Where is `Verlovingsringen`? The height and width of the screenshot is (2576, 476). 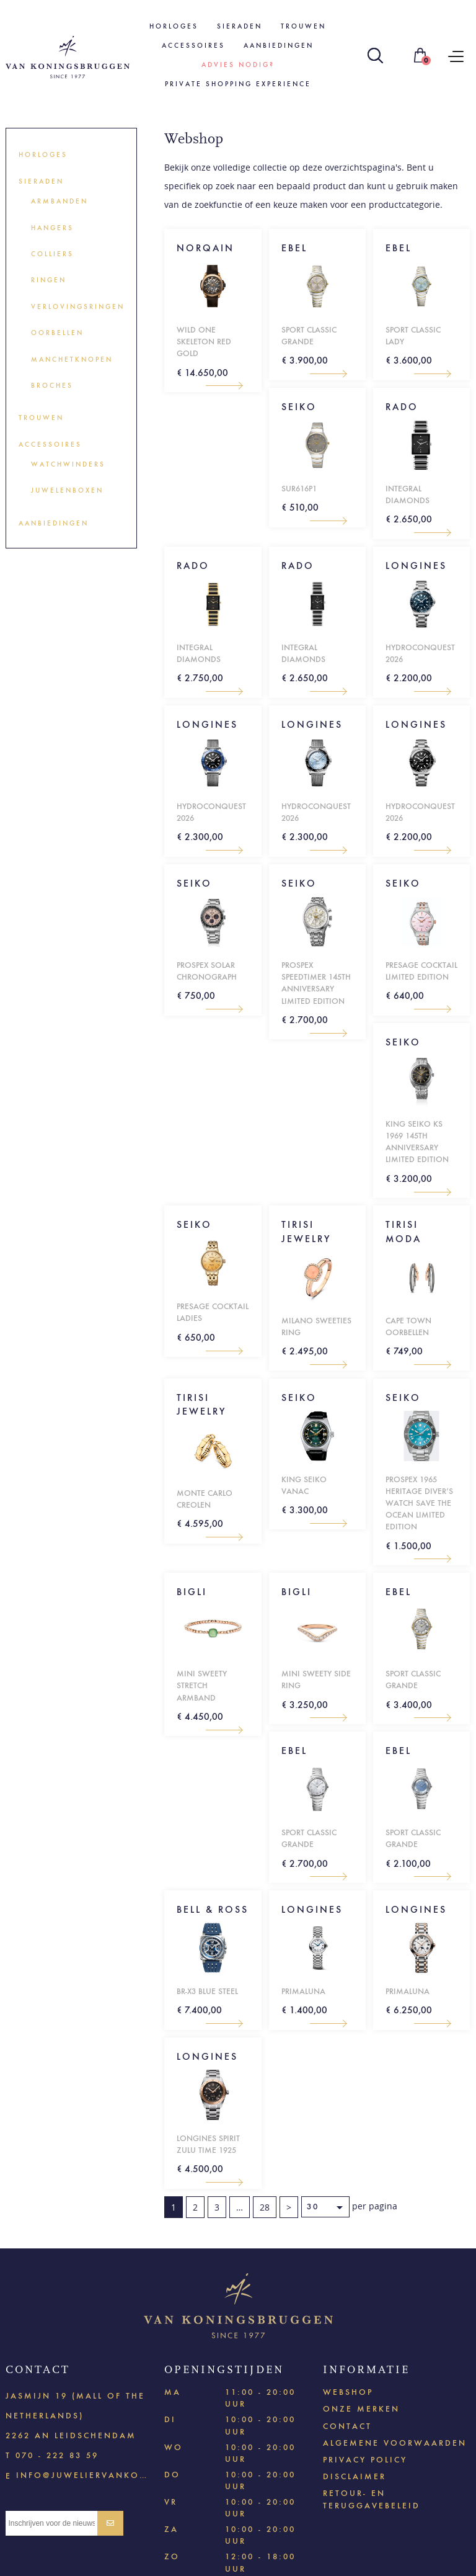 Verlovingsringen is located at coordinates (78, 307).